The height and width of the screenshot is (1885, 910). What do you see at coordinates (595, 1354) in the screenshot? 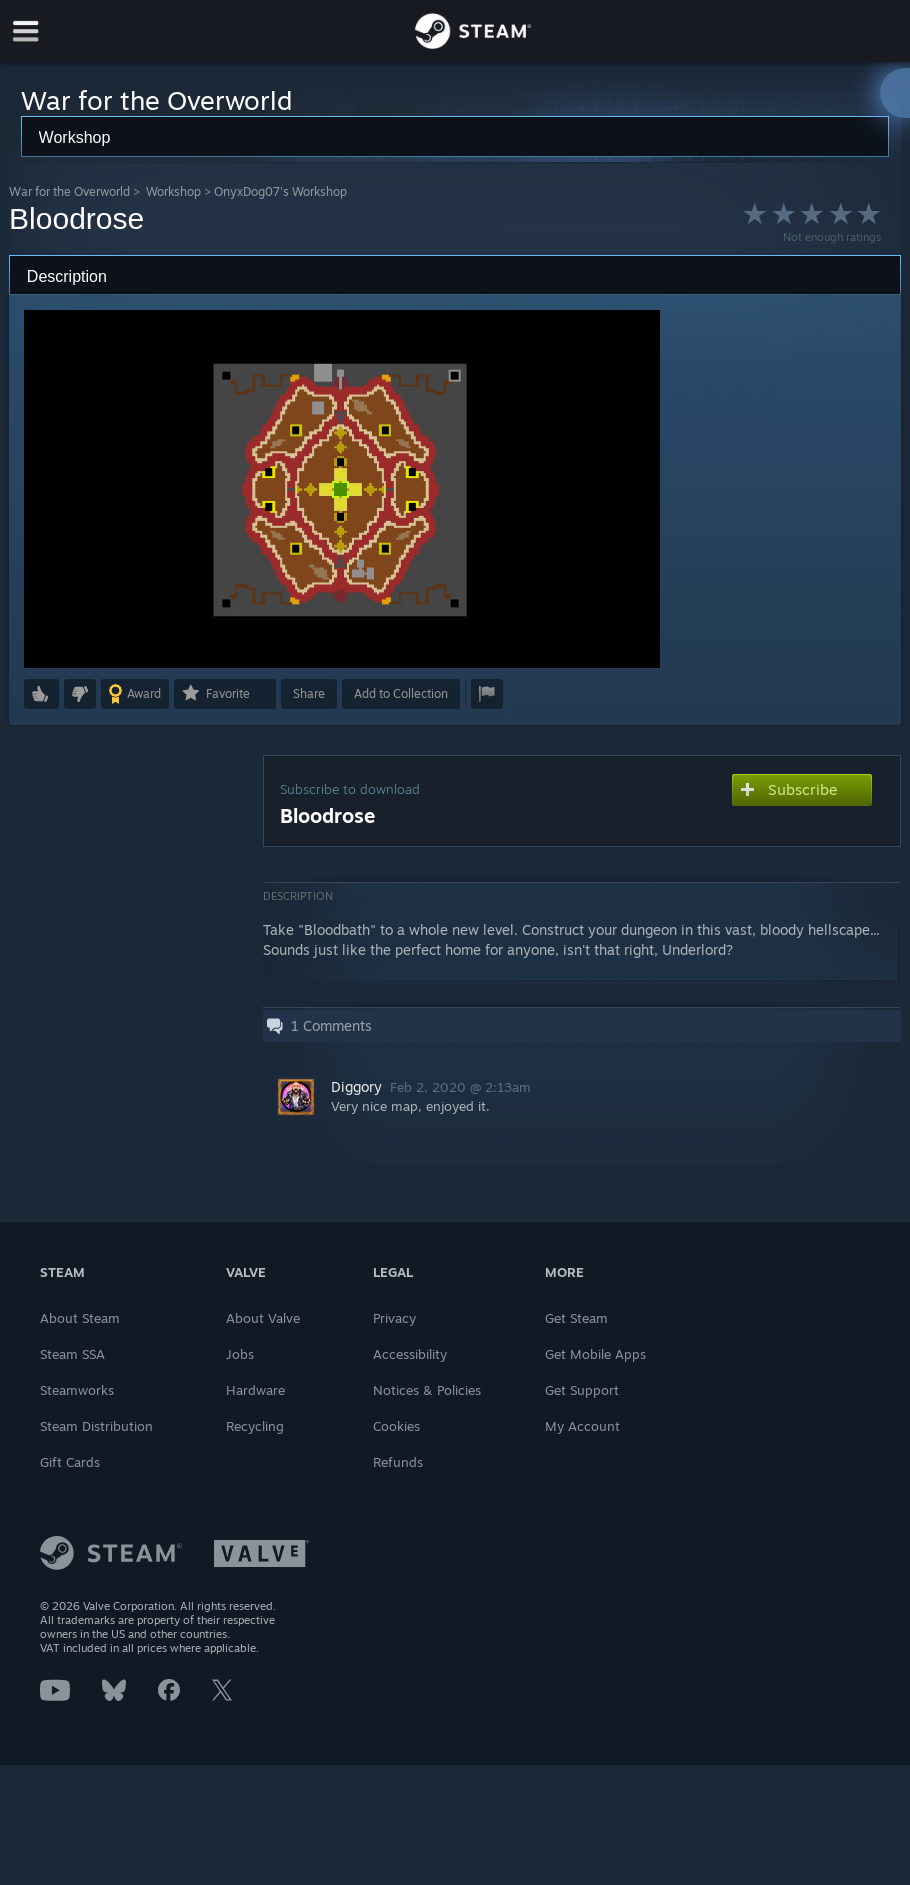
I see `Get Mobile Apps` at bounding box center [595, 1354].